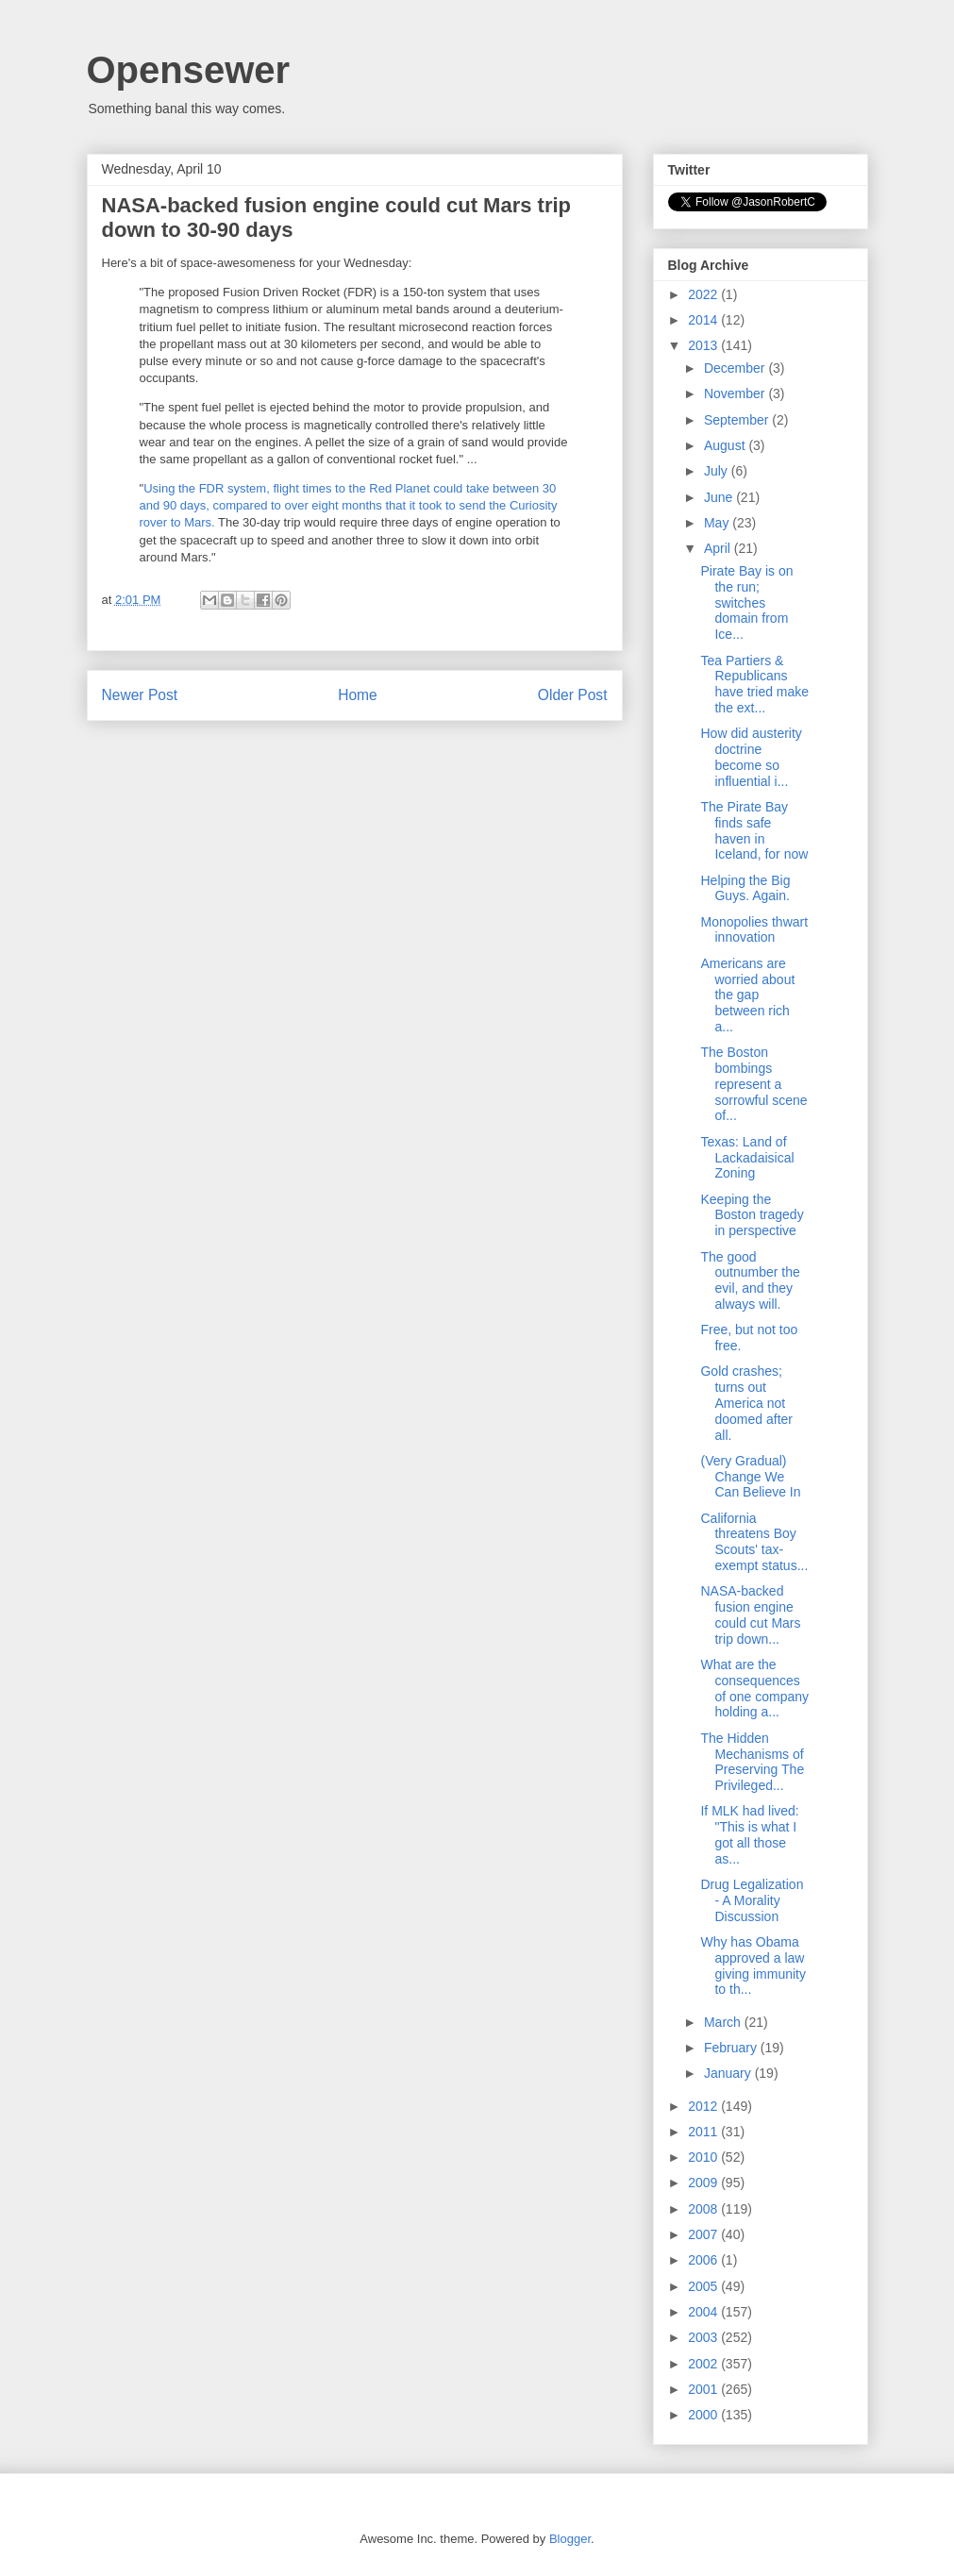 This screenshot has width=954, height=2576. I want to click on Texas: Land of Lackadaisical Zoning, so click(747, 1157).